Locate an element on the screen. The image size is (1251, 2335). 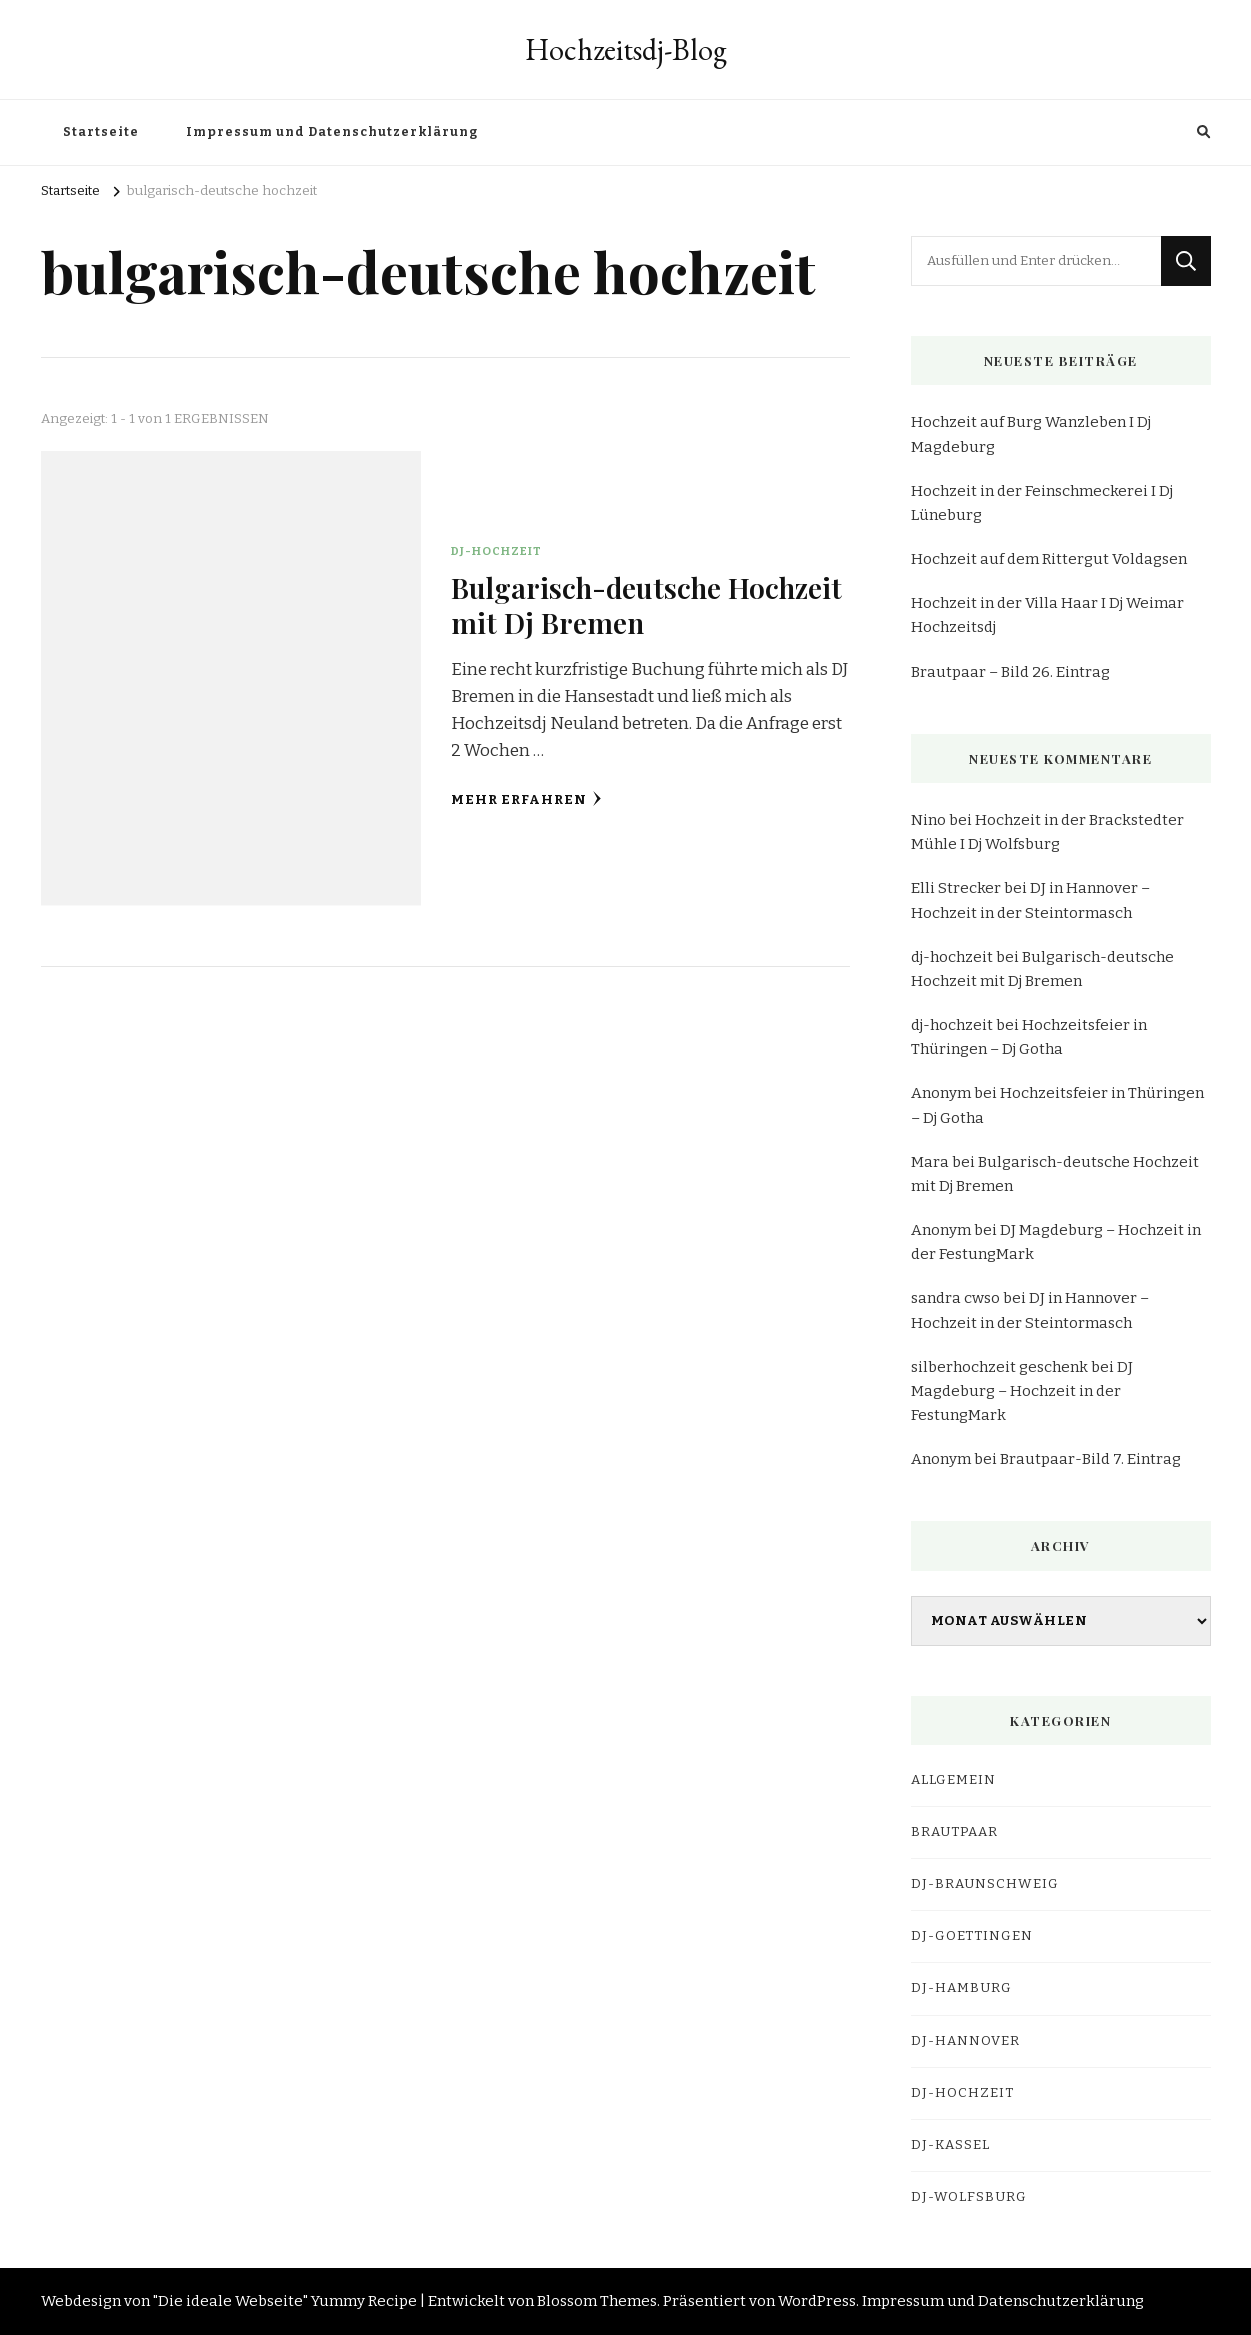
Blossom Themes is located at coordinates (597, 2301).